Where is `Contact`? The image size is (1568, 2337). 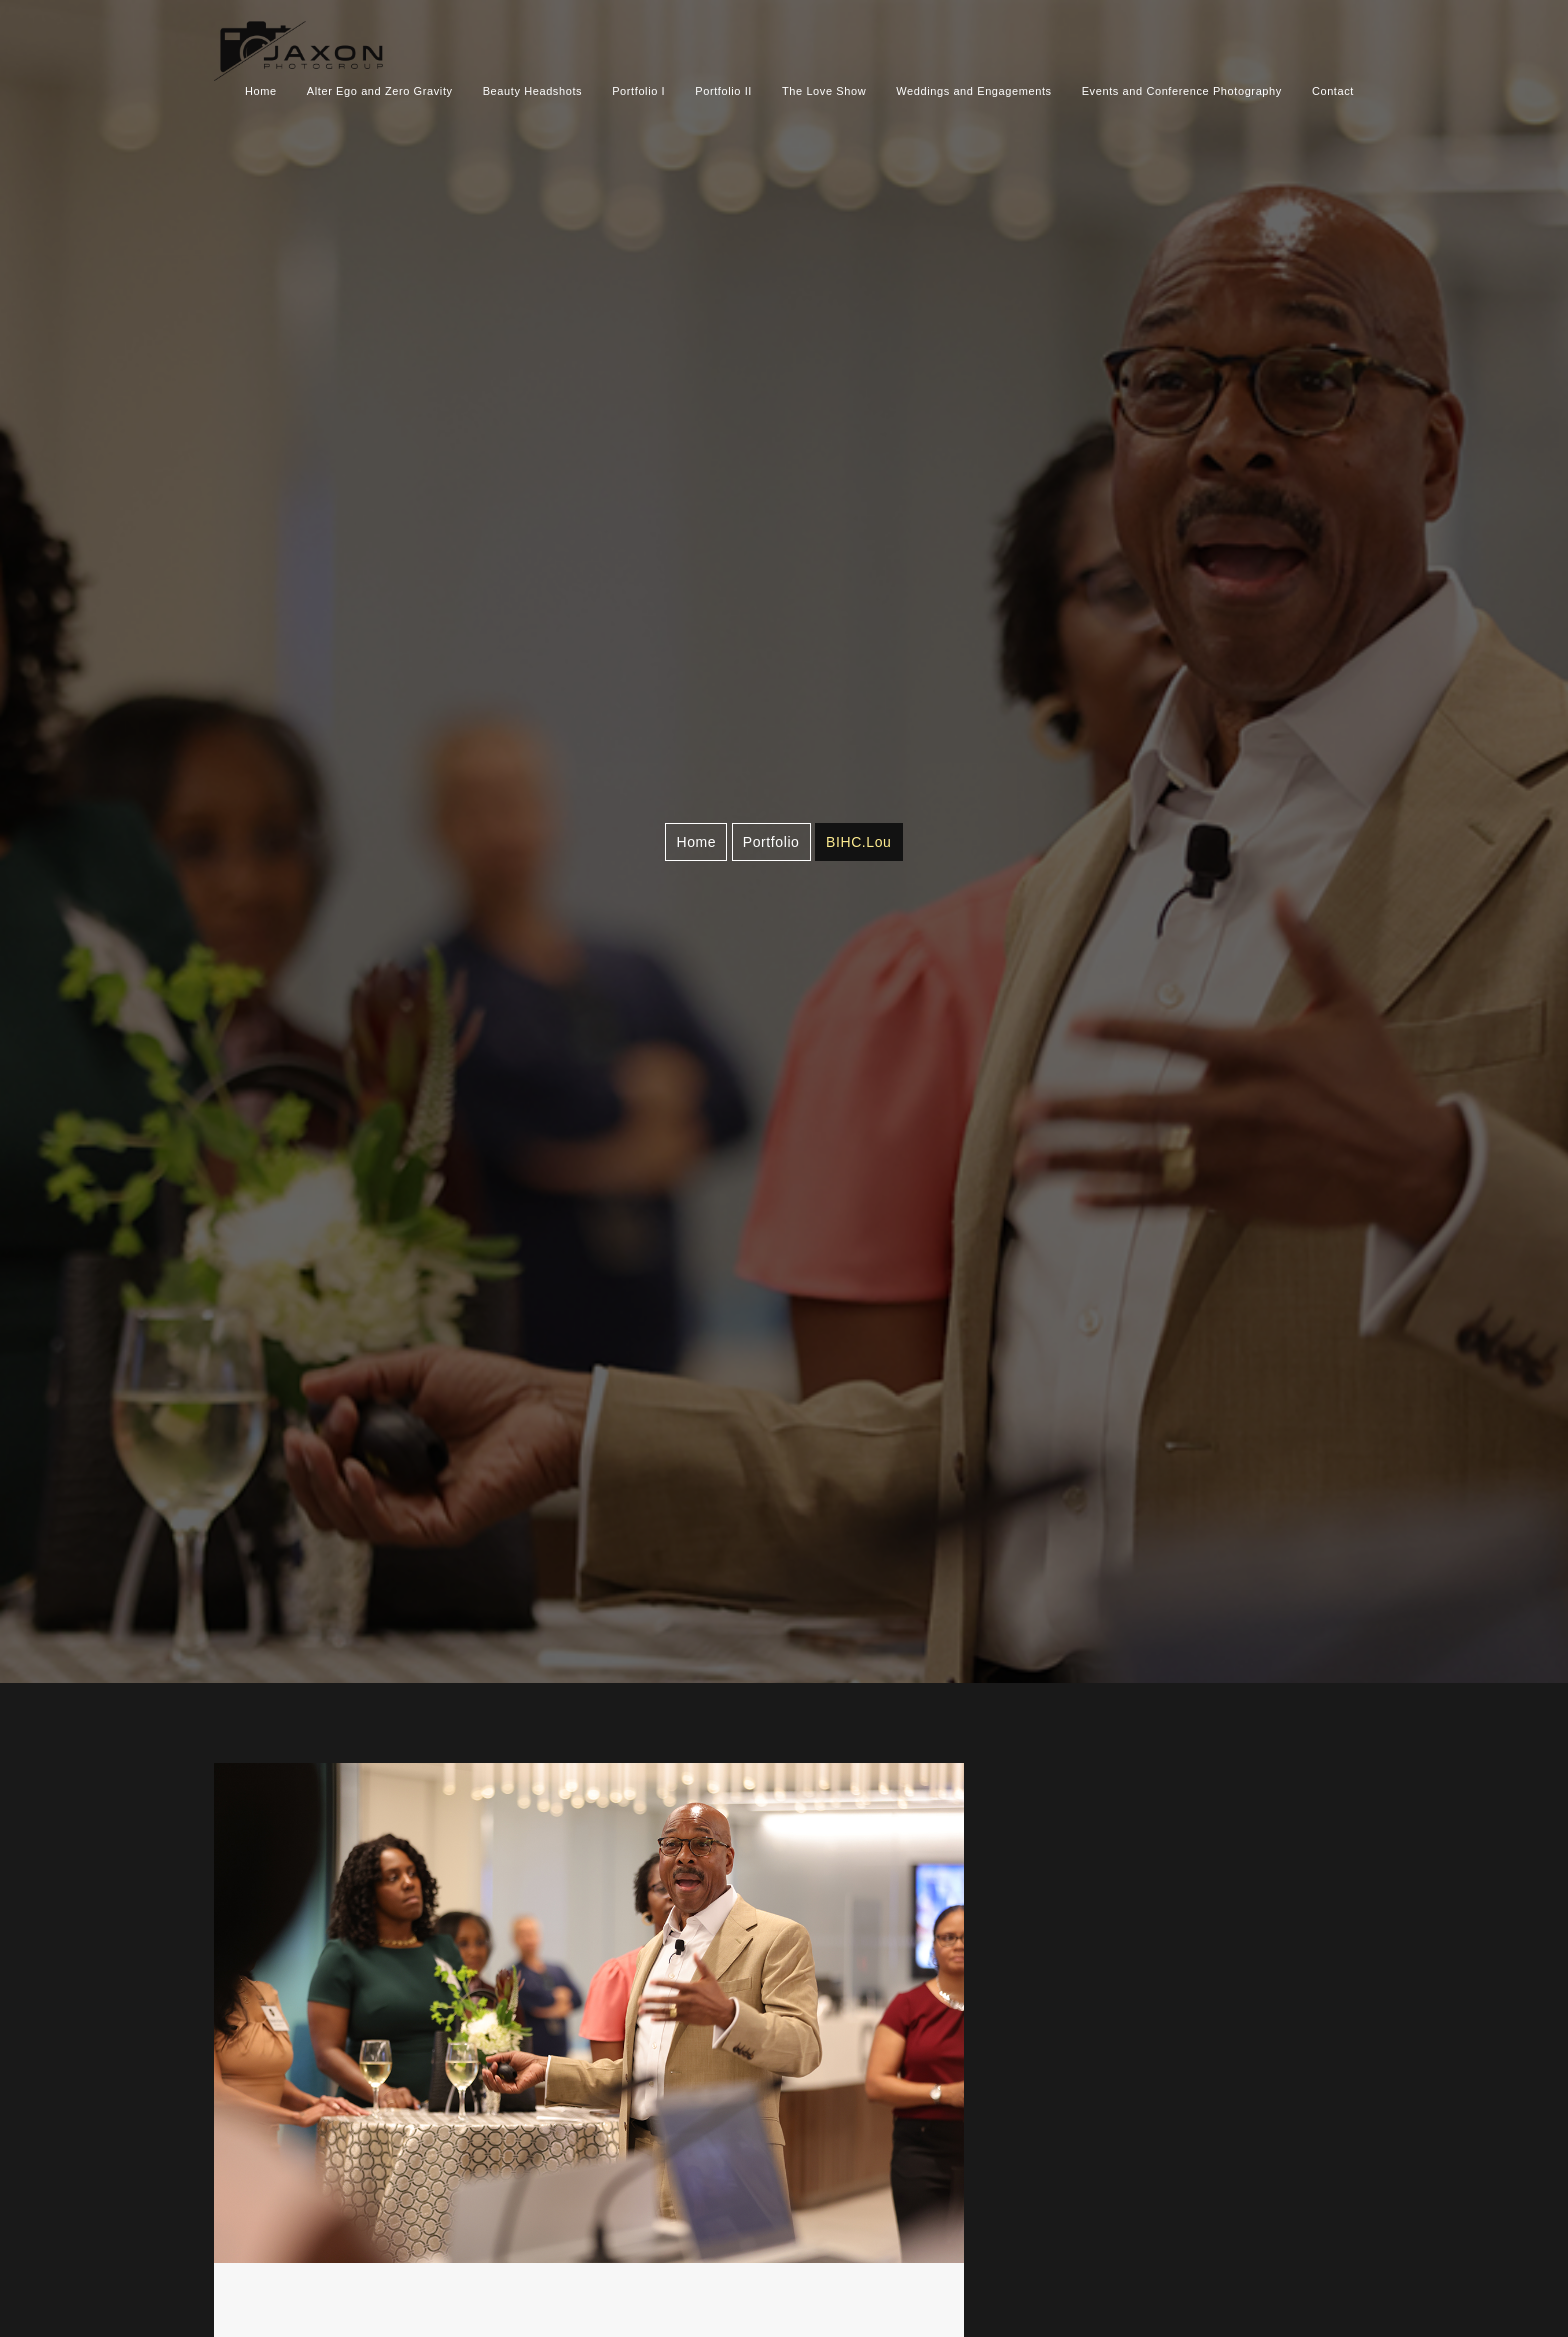 Contact is located at coordinates (1333, 91).